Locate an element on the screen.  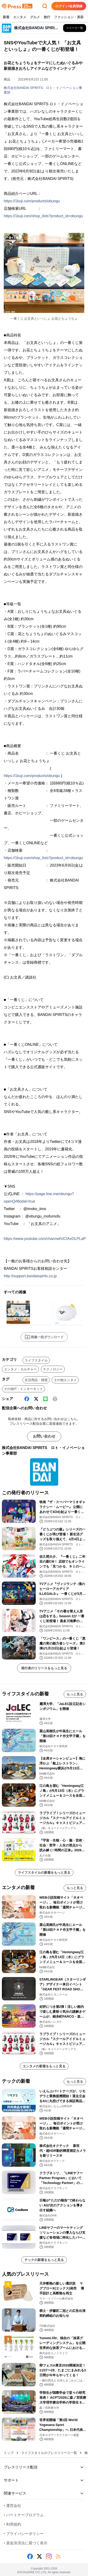
https://1kuji.com/shop_lists?product_id=obungu is located at coordinates (43, 216).